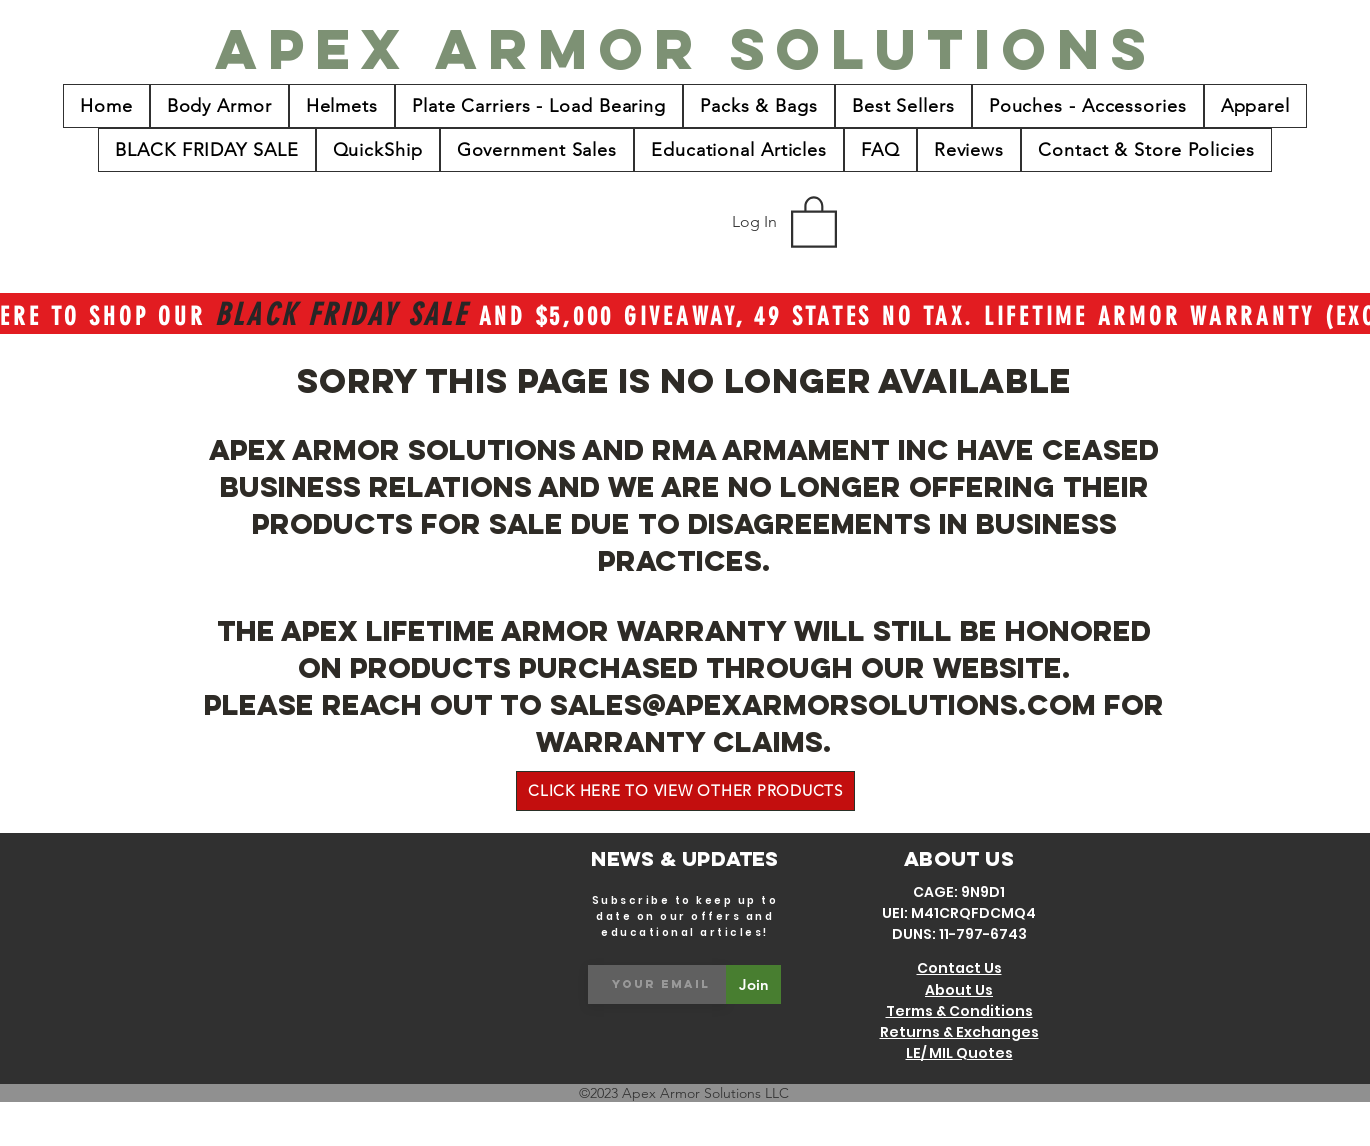 The height and width of the screenshot is (1146, 1370). I want to click on [Join], so click(753, 984).